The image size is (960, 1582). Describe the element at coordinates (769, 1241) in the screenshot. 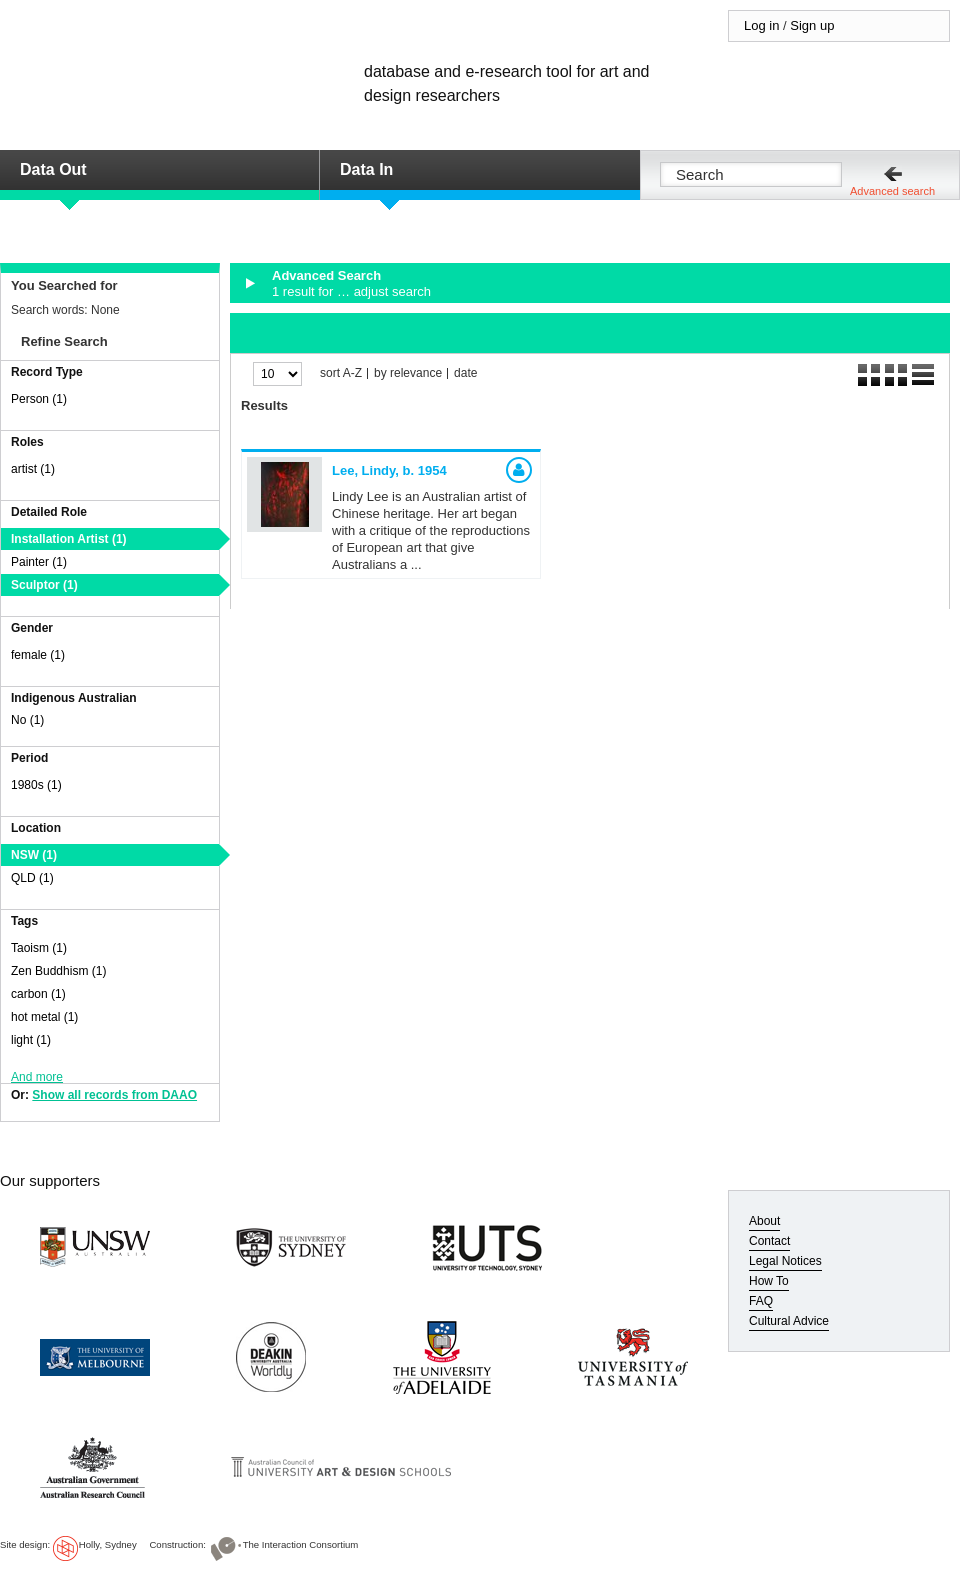

I see `Contact` at that location.